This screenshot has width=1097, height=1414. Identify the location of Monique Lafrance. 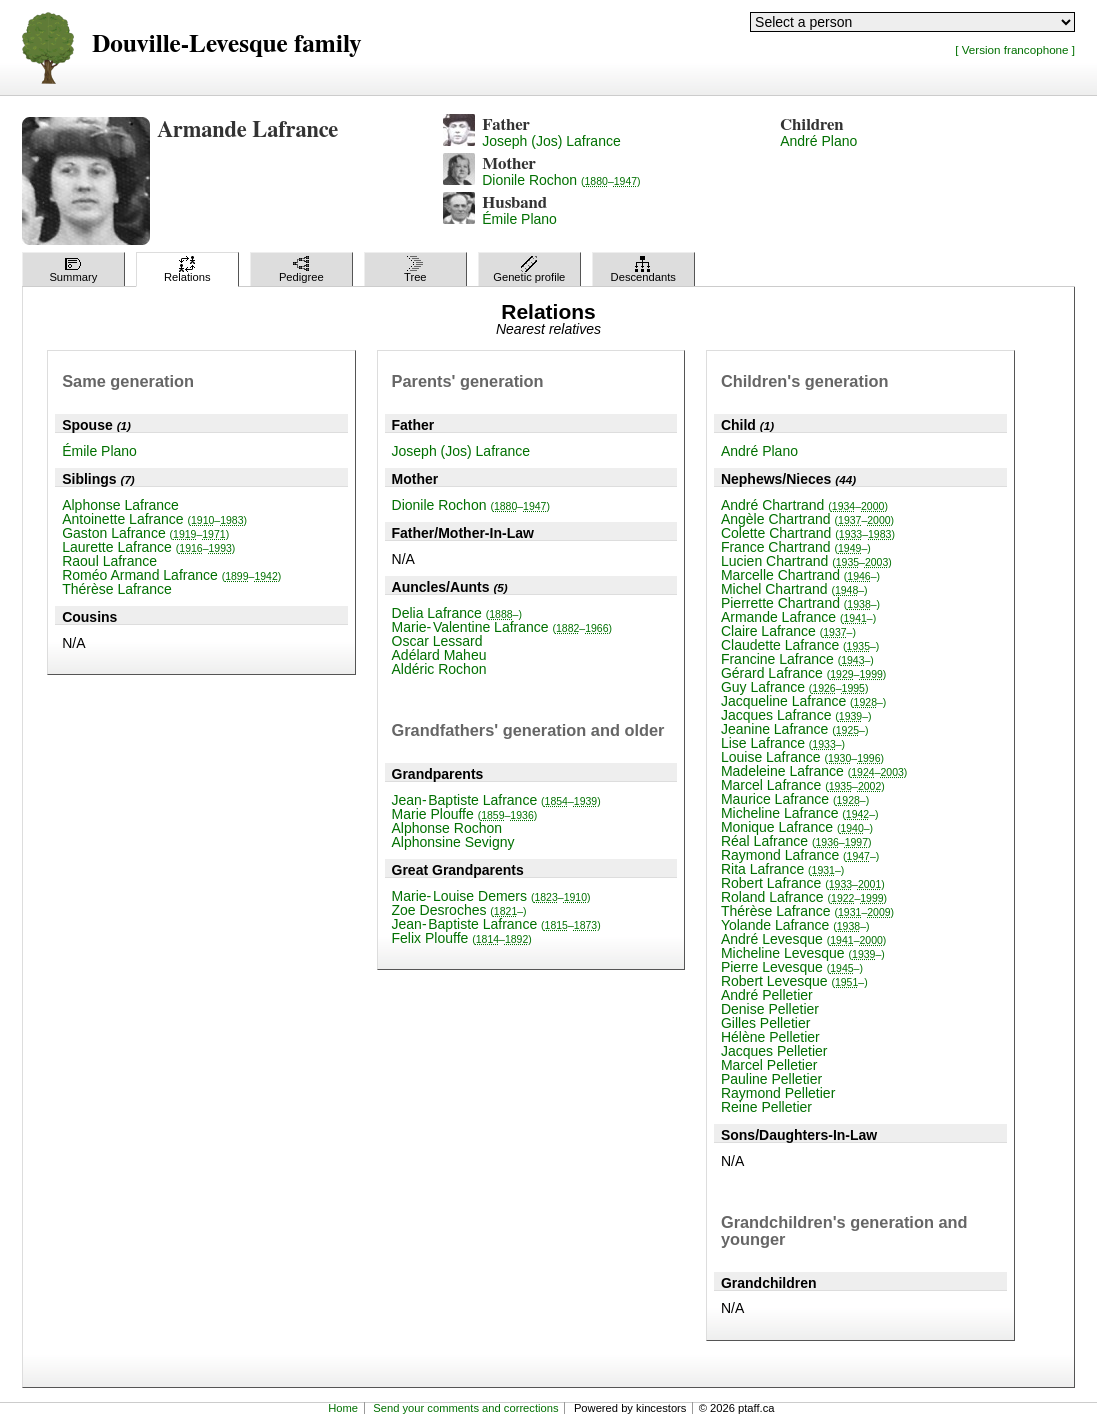
(797, 827).